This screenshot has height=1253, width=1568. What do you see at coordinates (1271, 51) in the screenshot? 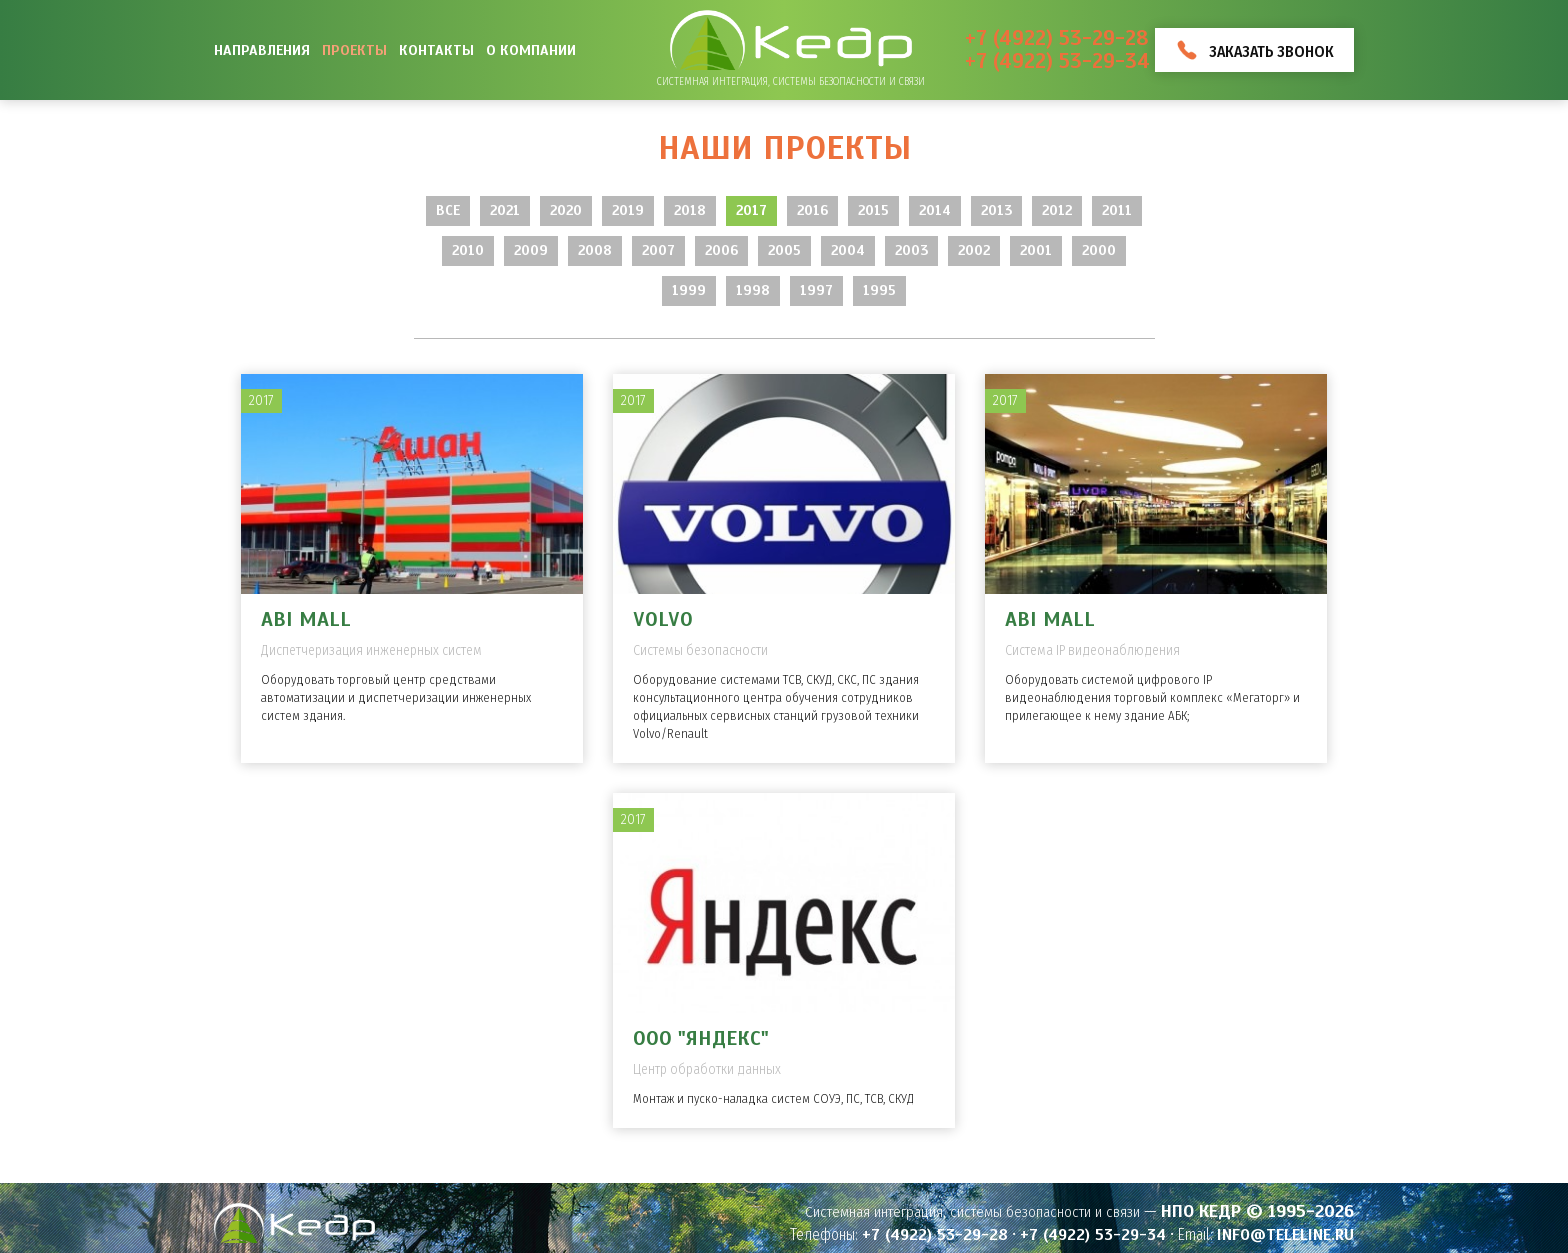
I see `Заказать звонок` at bounding box center [1271, 51].